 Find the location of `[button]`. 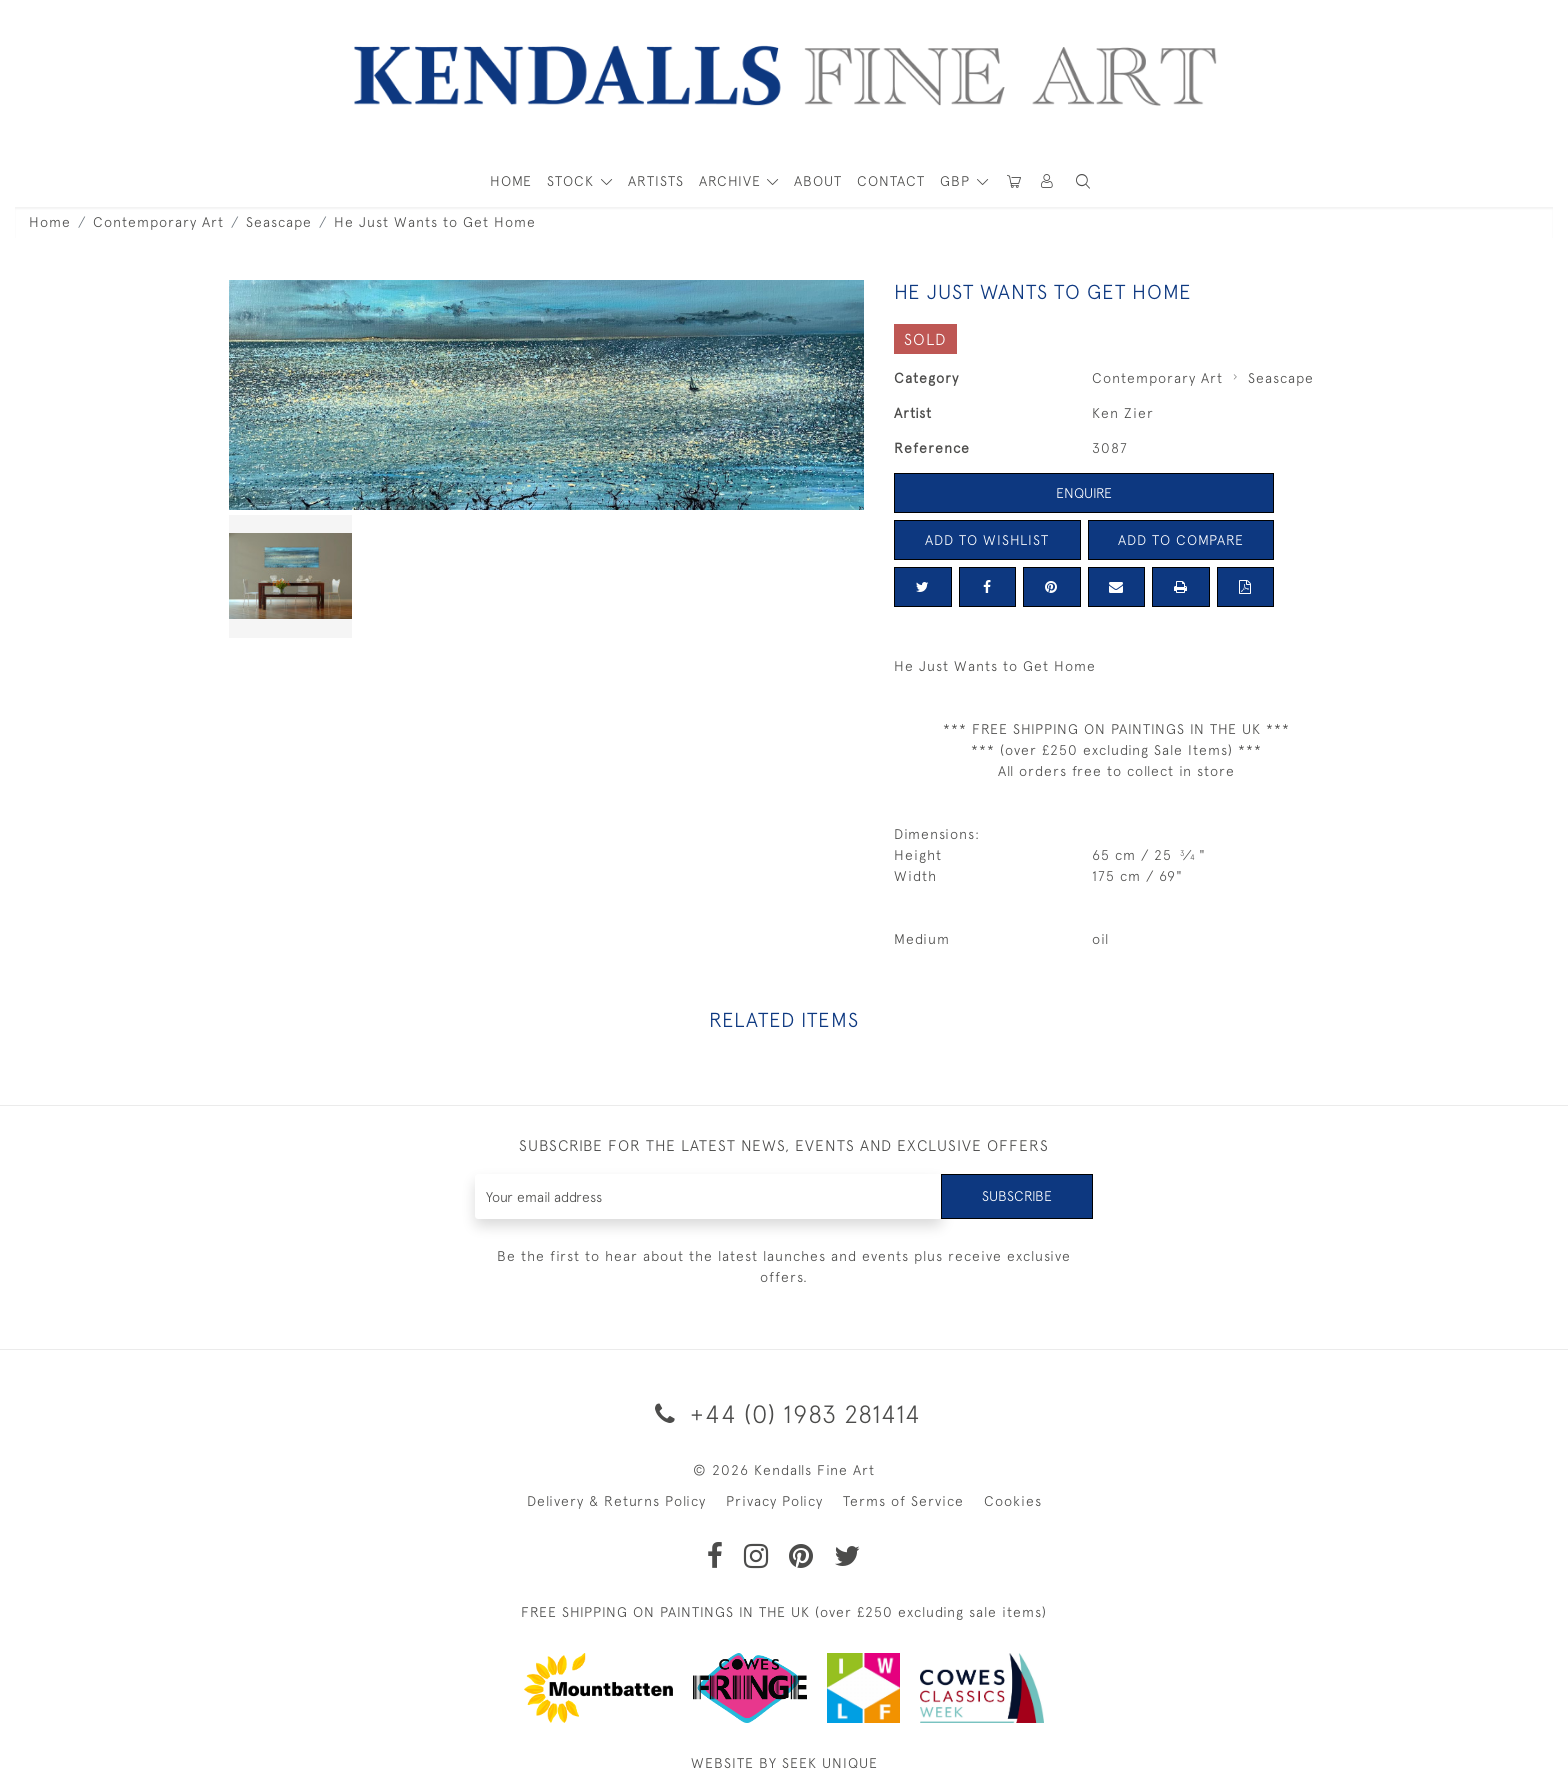

[button] is located at coordinates (1083, 181).